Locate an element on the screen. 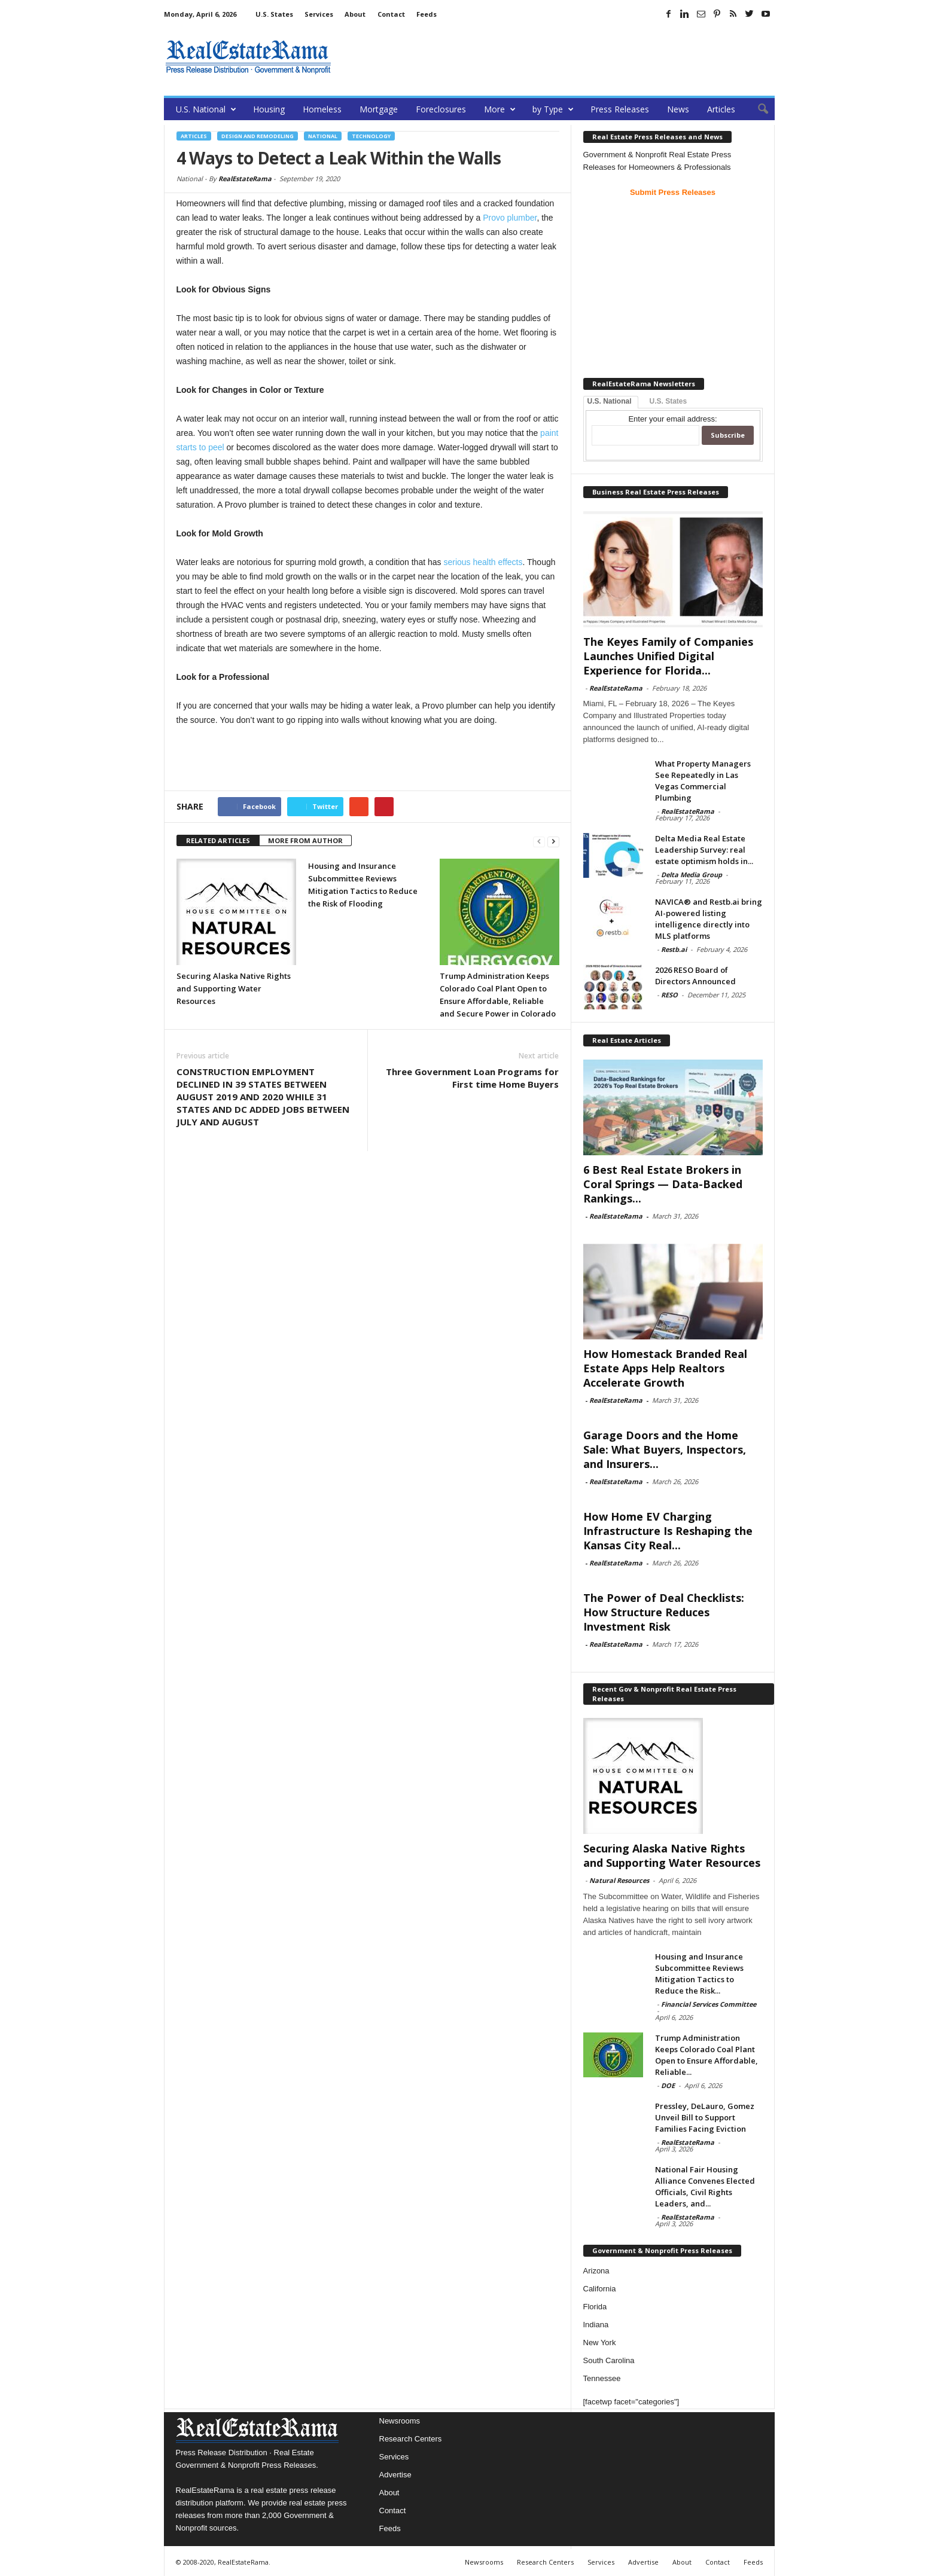  Research Centers is located at coordinates (410, 2438).